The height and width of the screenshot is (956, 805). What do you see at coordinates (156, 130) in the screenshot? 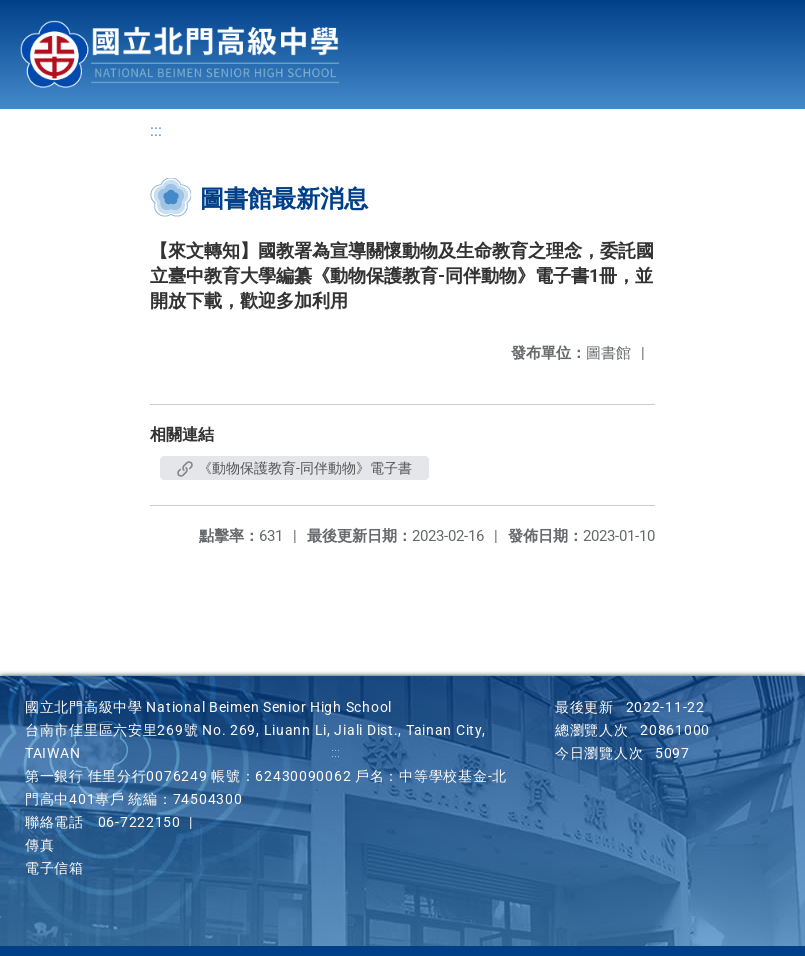
I see `:::` at bounding box center [156, 130].